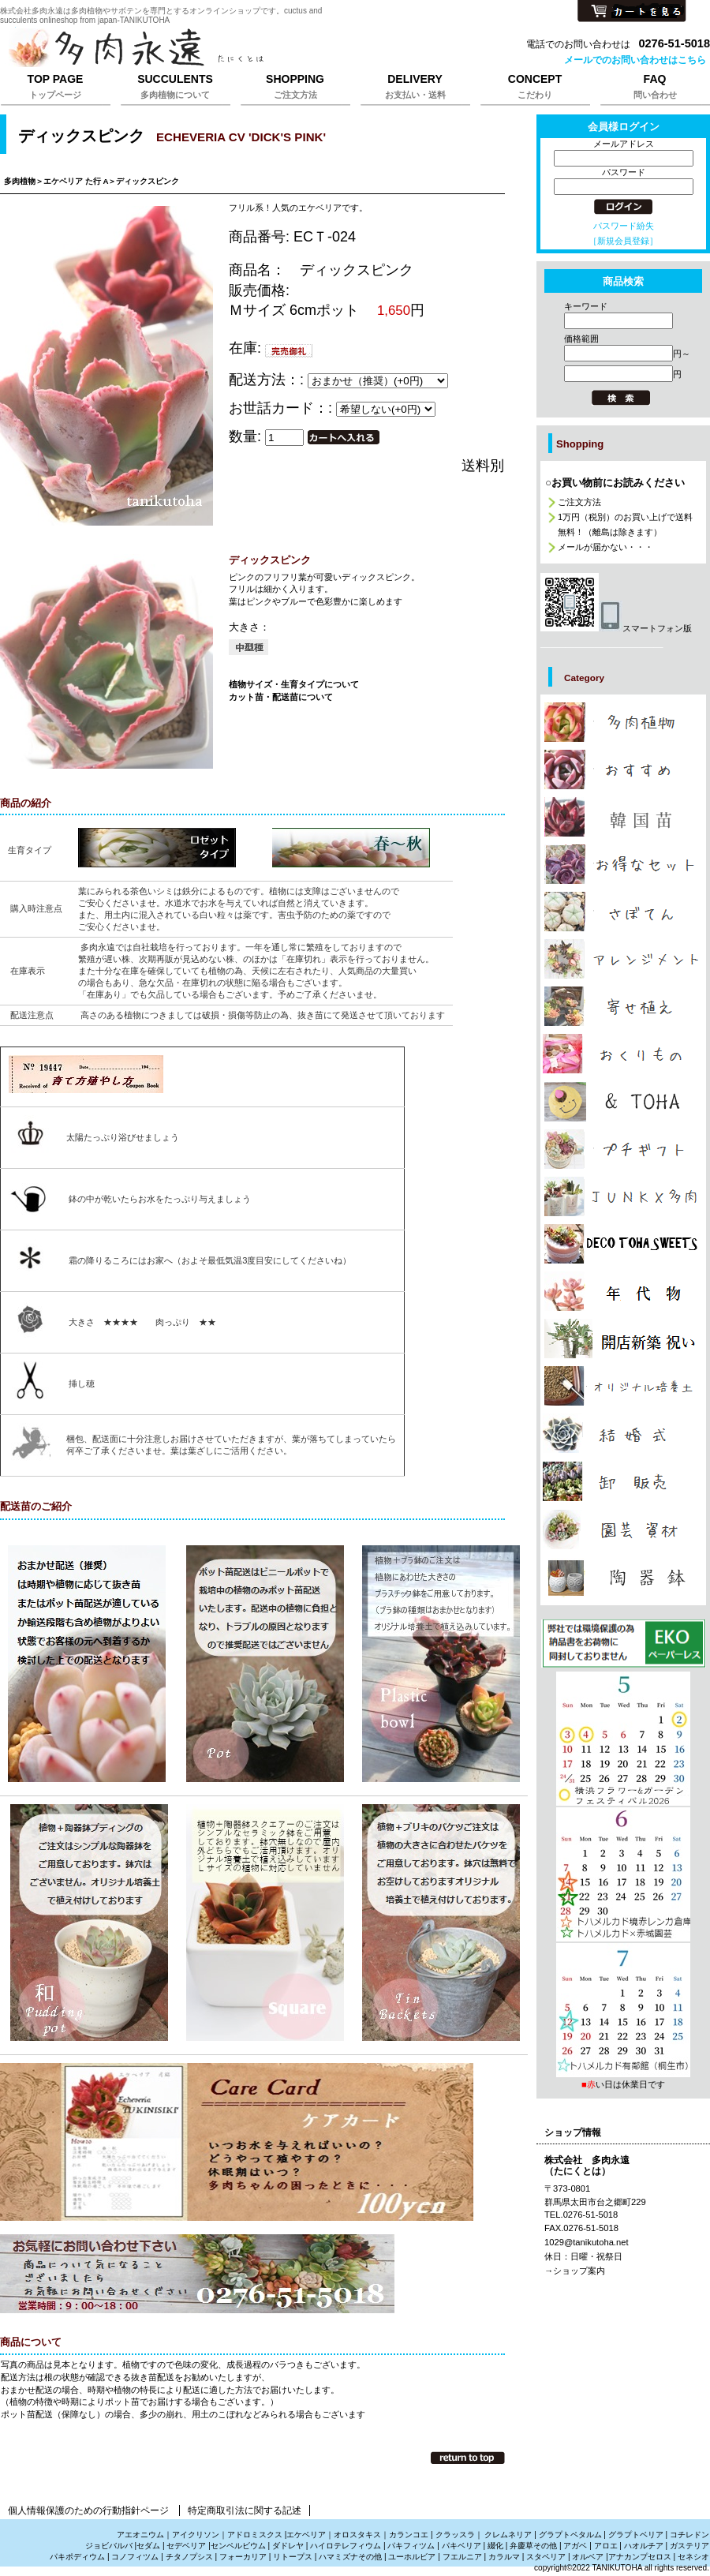  Describe the element at coordinates (623, 722) in the screenshot. I see `カテゴリ多肉植物の販売,多肉植物の通販は株式会社多肉永遠` at that location.